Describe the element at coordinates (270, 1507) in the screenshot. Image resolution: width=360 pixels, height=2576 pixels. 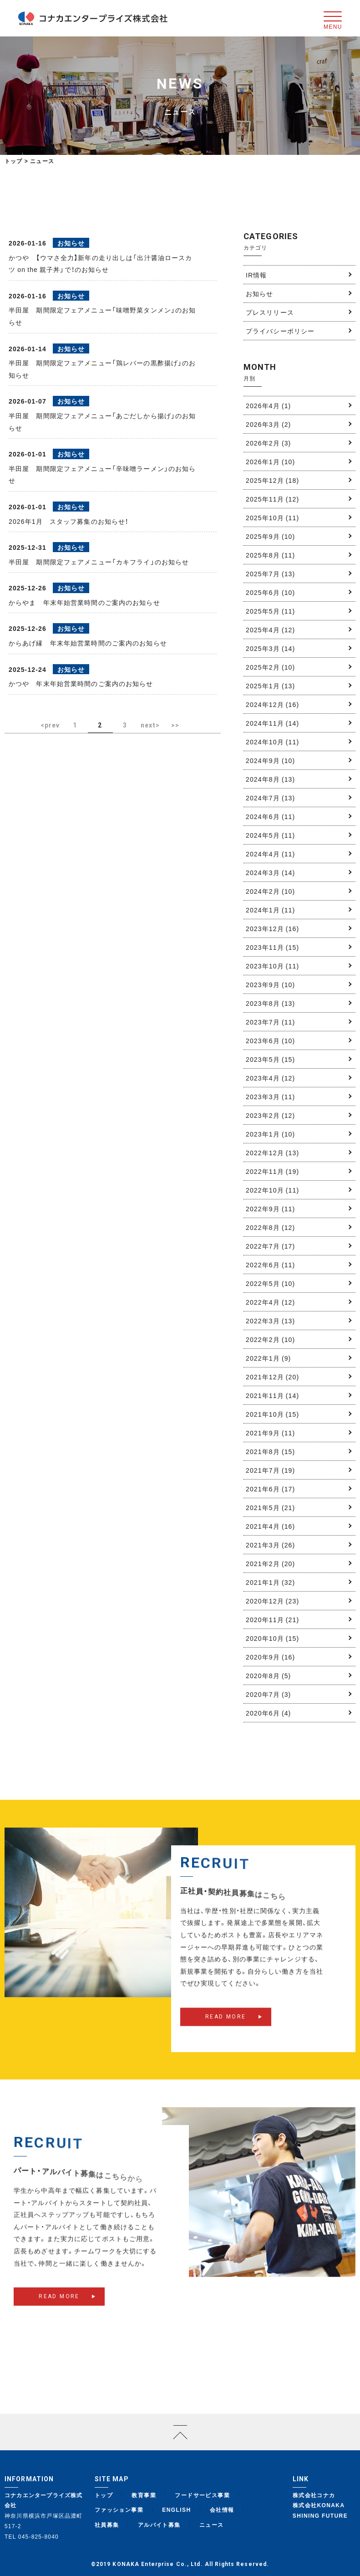
I see `2021年5月` at that location.